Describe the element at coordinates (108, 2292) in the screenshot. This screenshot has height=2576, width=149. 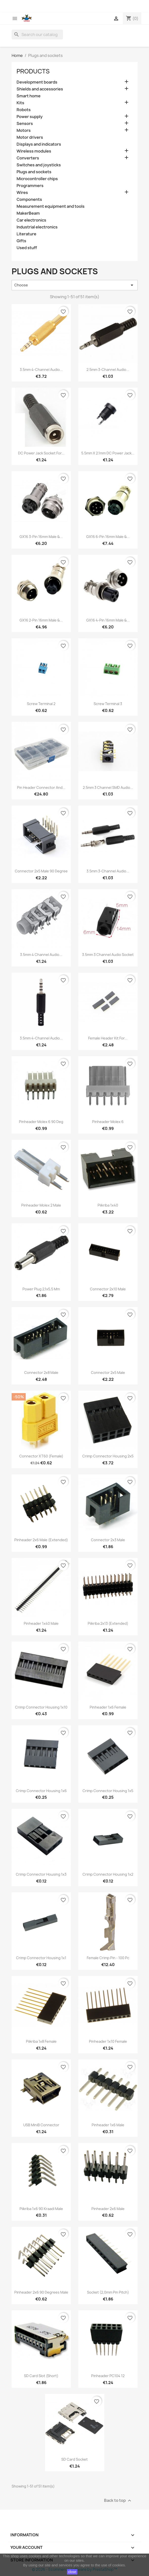
I see `Socket (2,0mm pin pitch)` at that location.